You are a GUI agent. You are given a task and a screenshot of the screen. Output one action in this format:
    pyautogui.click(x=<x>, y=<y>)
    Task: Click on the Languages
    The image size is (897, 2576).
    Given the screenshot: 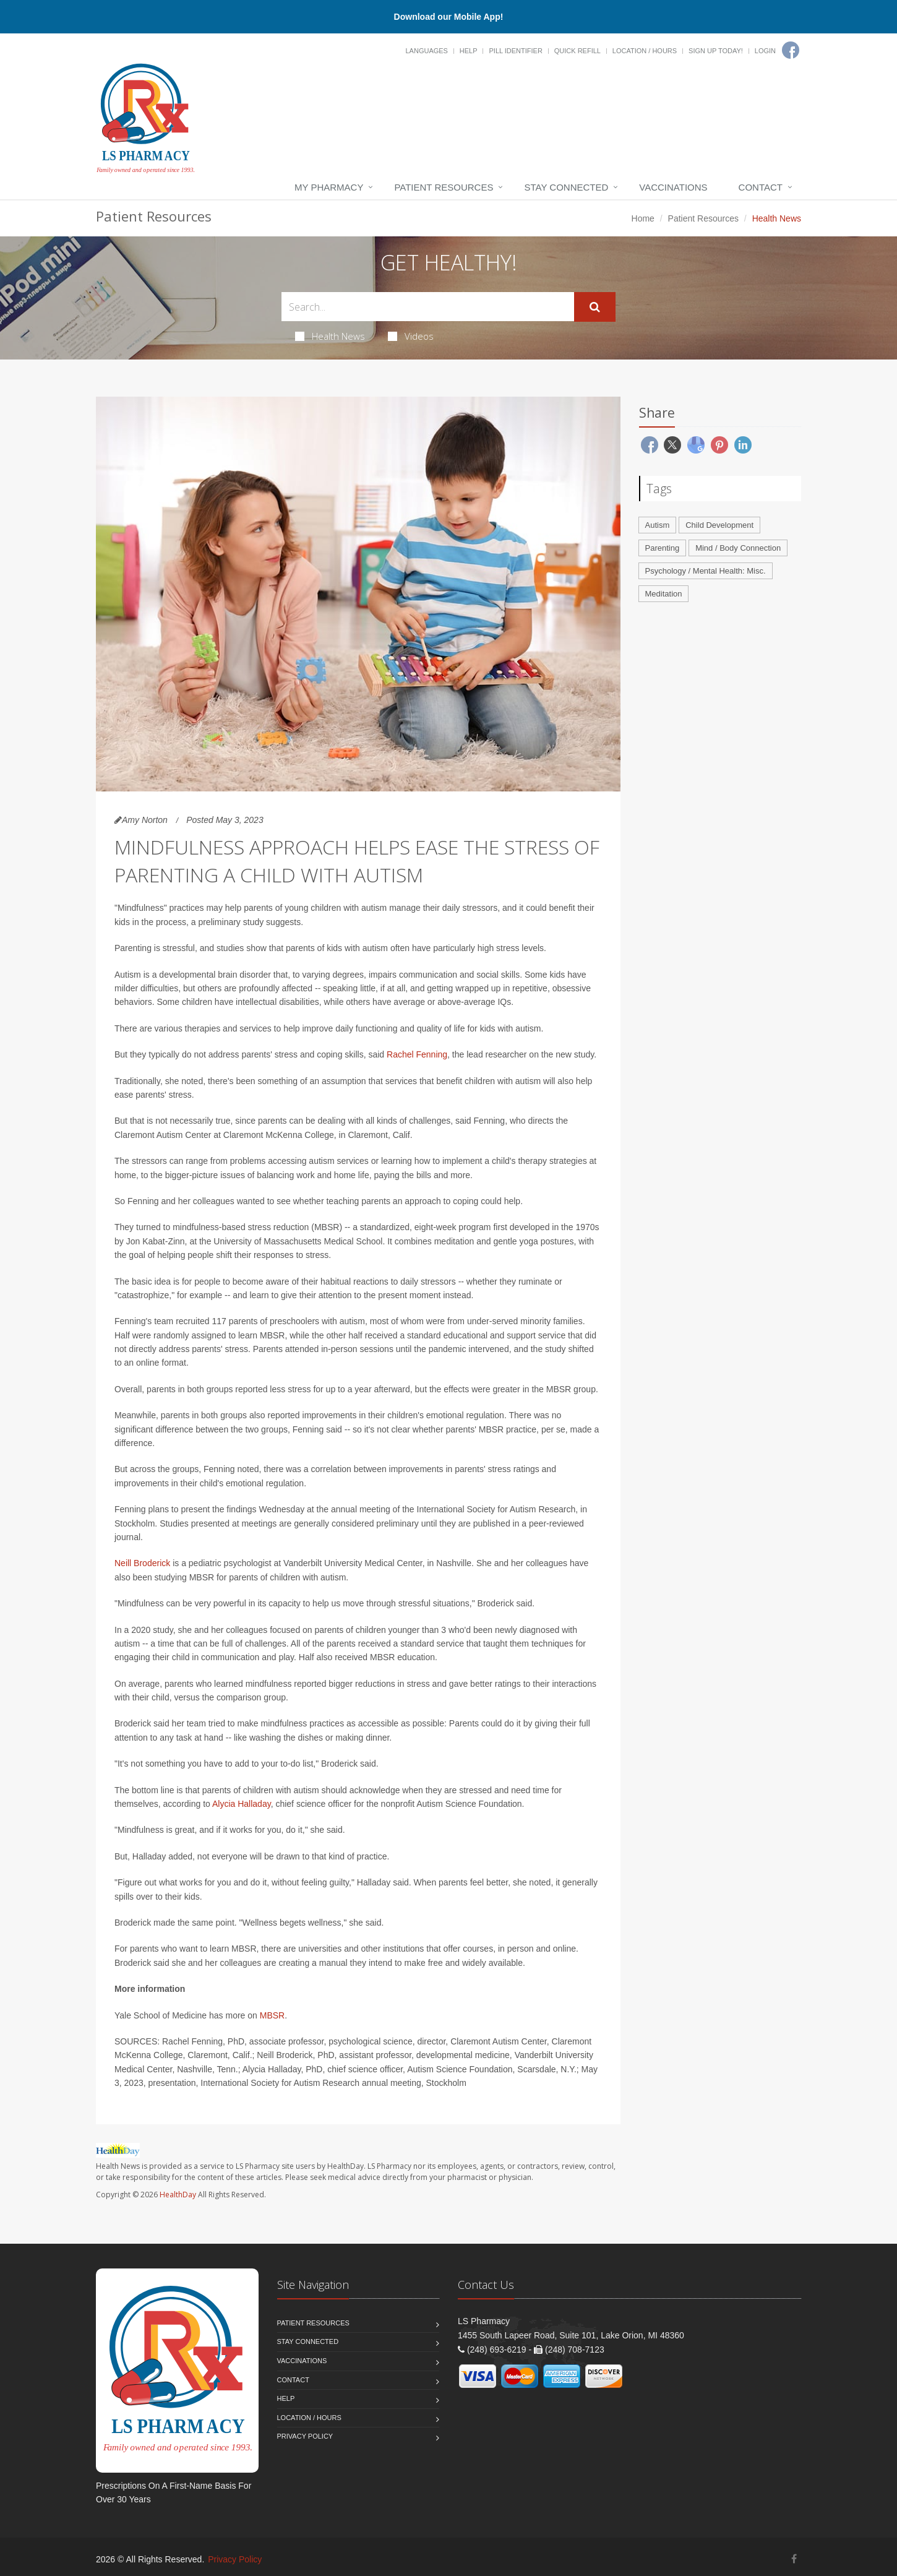 What is the action you would take?
    pyautogui.click(x=426, y=50)
    